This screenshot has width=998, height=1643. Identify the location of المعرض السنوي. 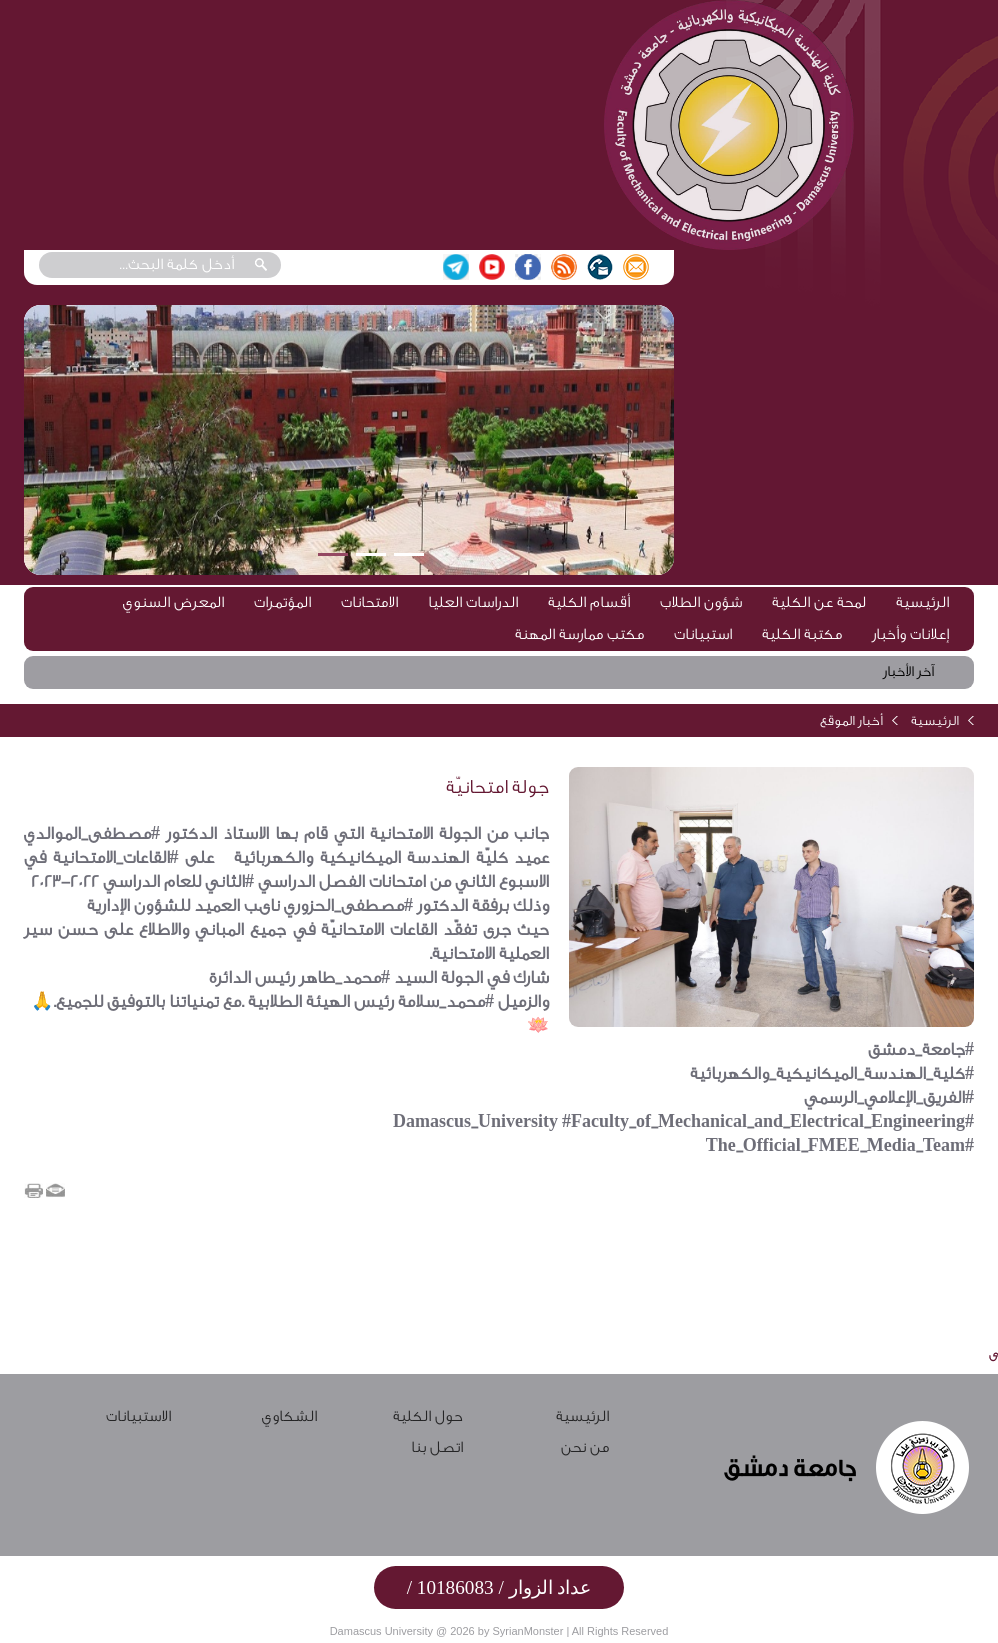
(173, 602).